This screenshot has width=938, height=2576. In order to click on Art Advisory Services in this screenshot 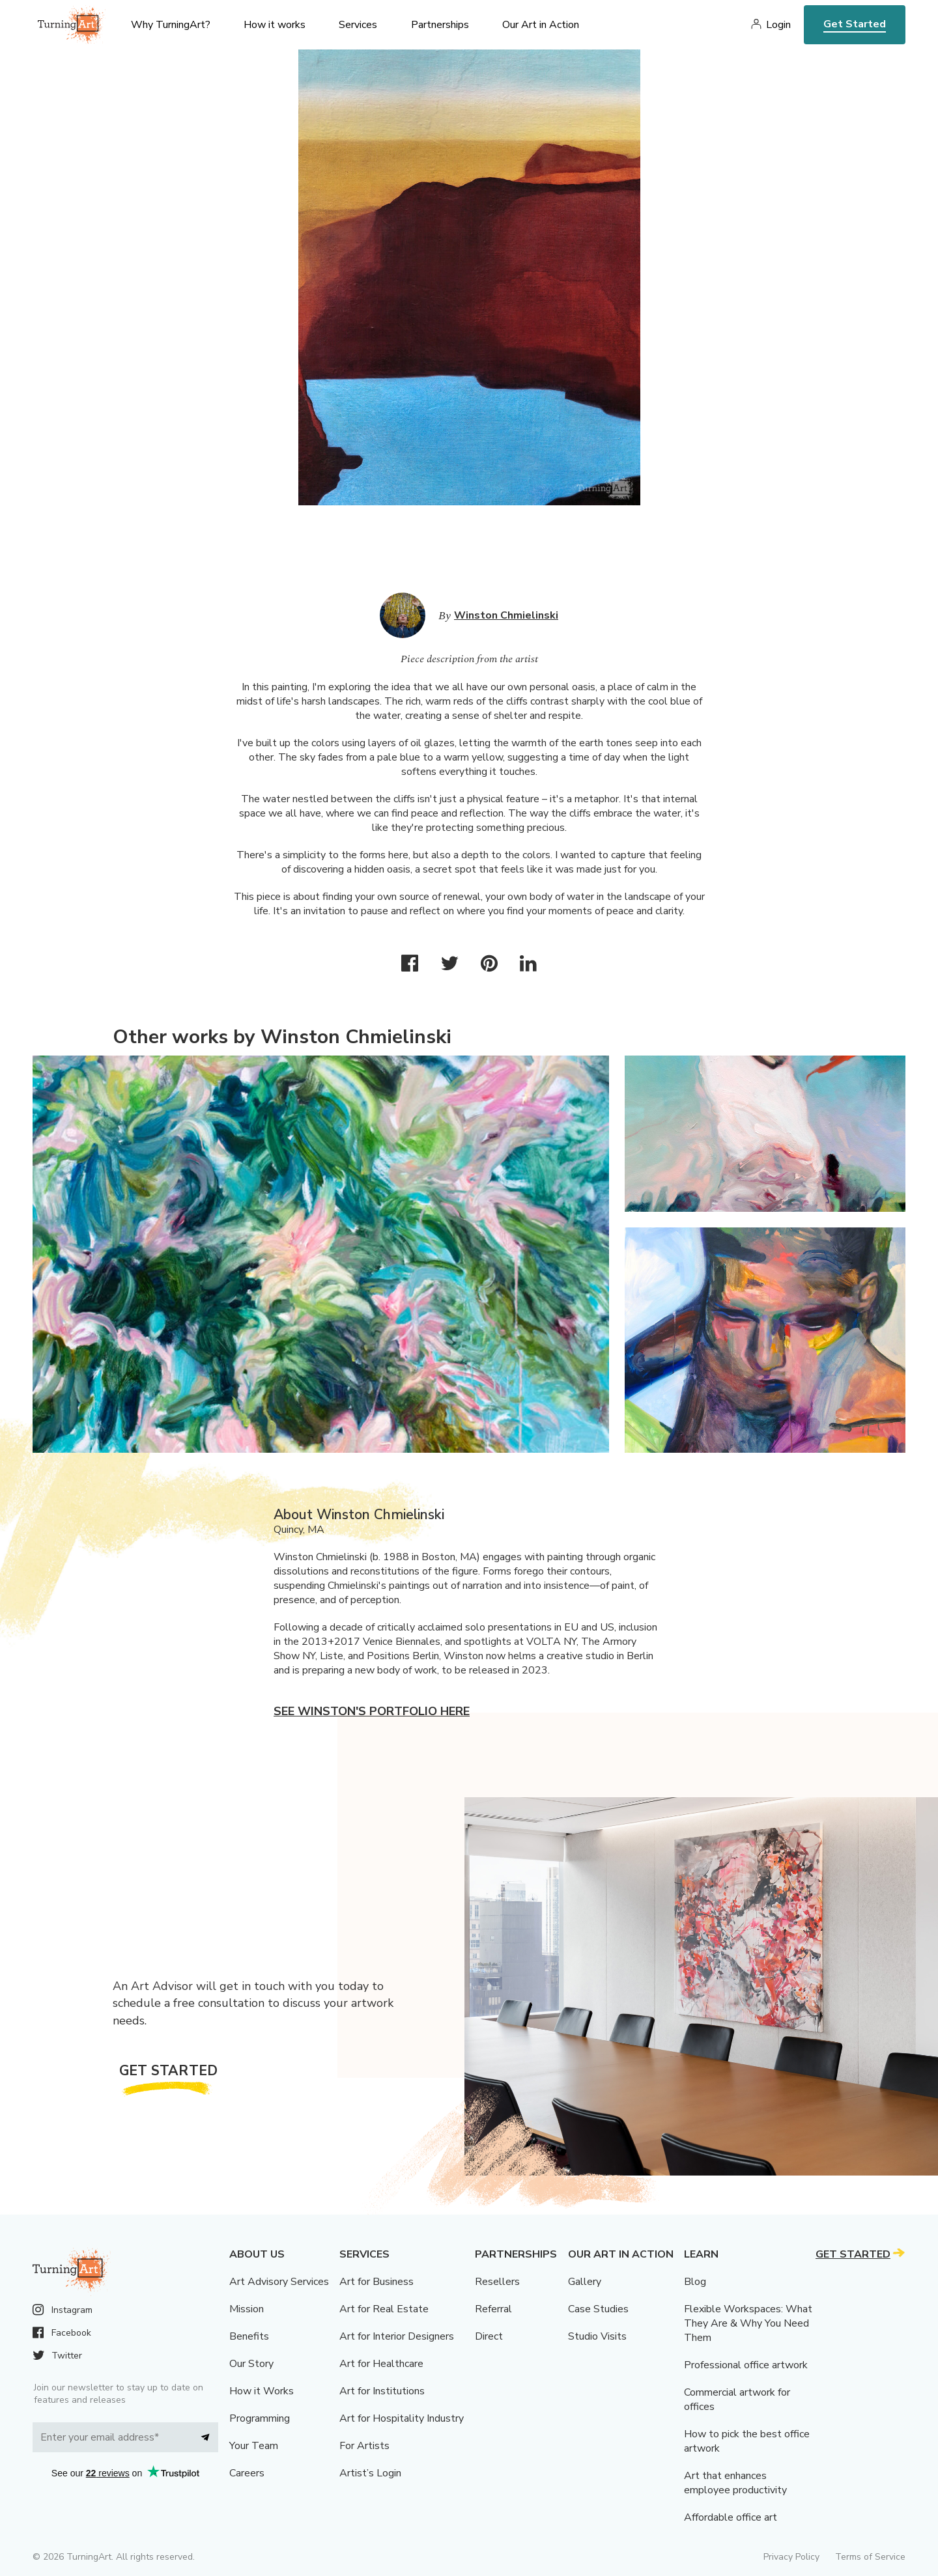, I will do `click(279, 2282)`.